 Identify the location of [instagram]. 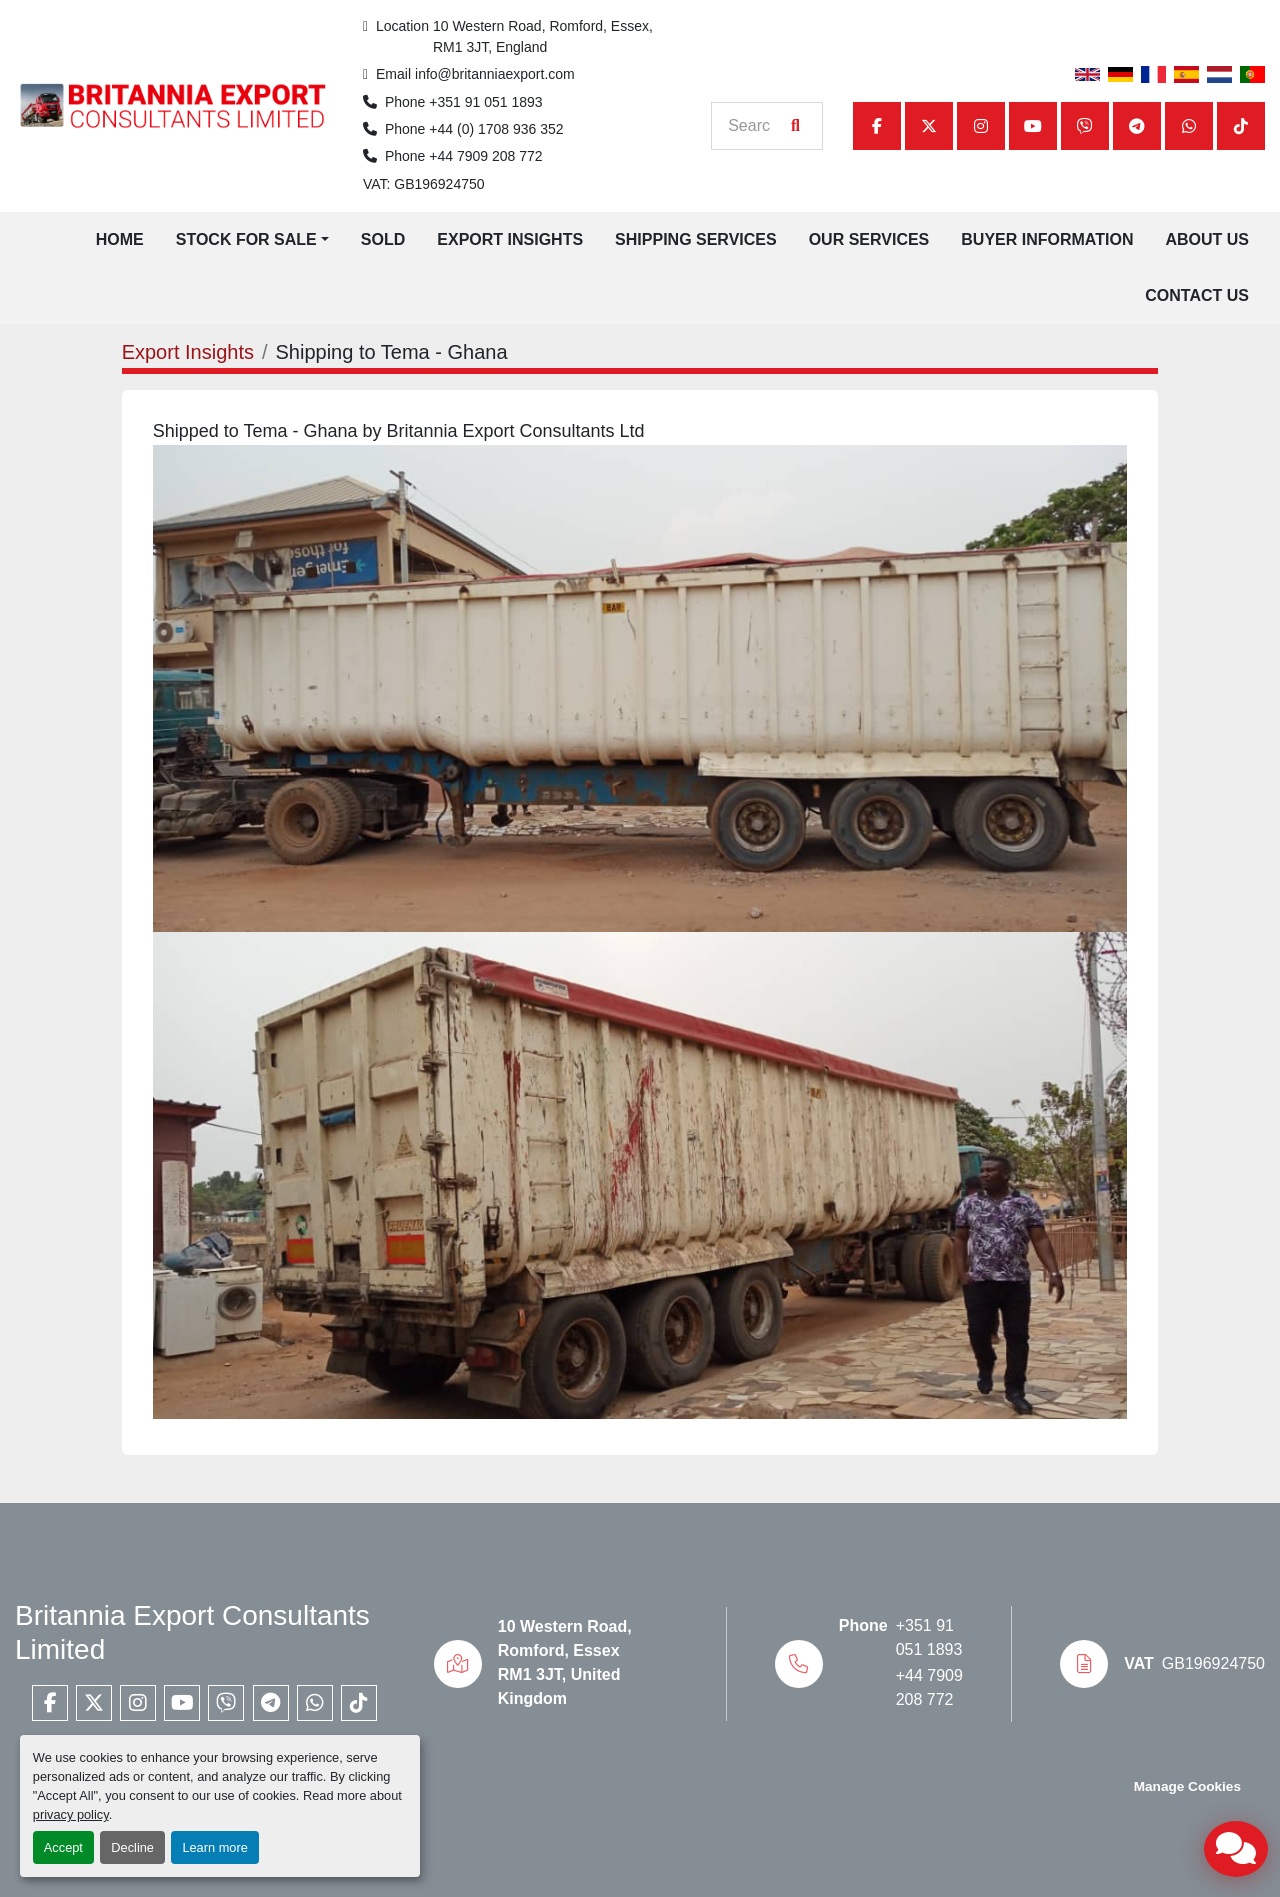
(981, 126).